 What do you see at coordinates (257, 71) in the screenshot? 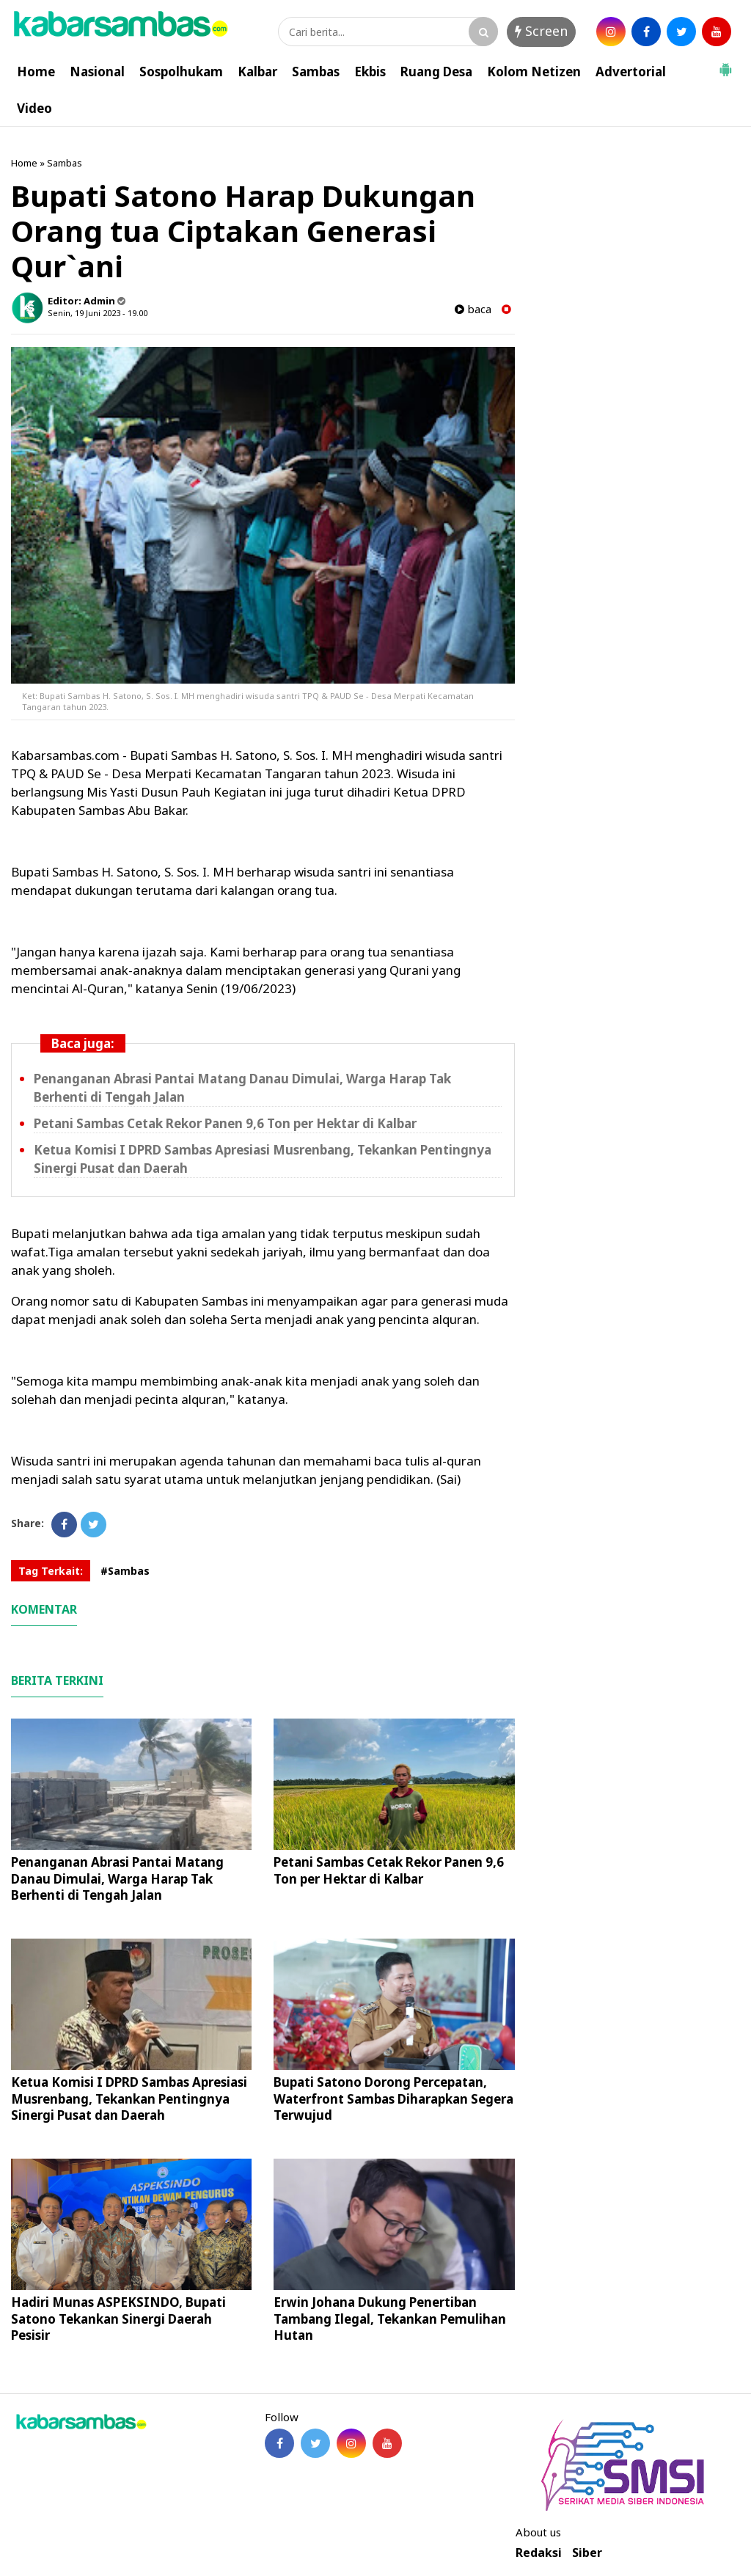
I see `Kalbar` at bounding box center [257, 71].